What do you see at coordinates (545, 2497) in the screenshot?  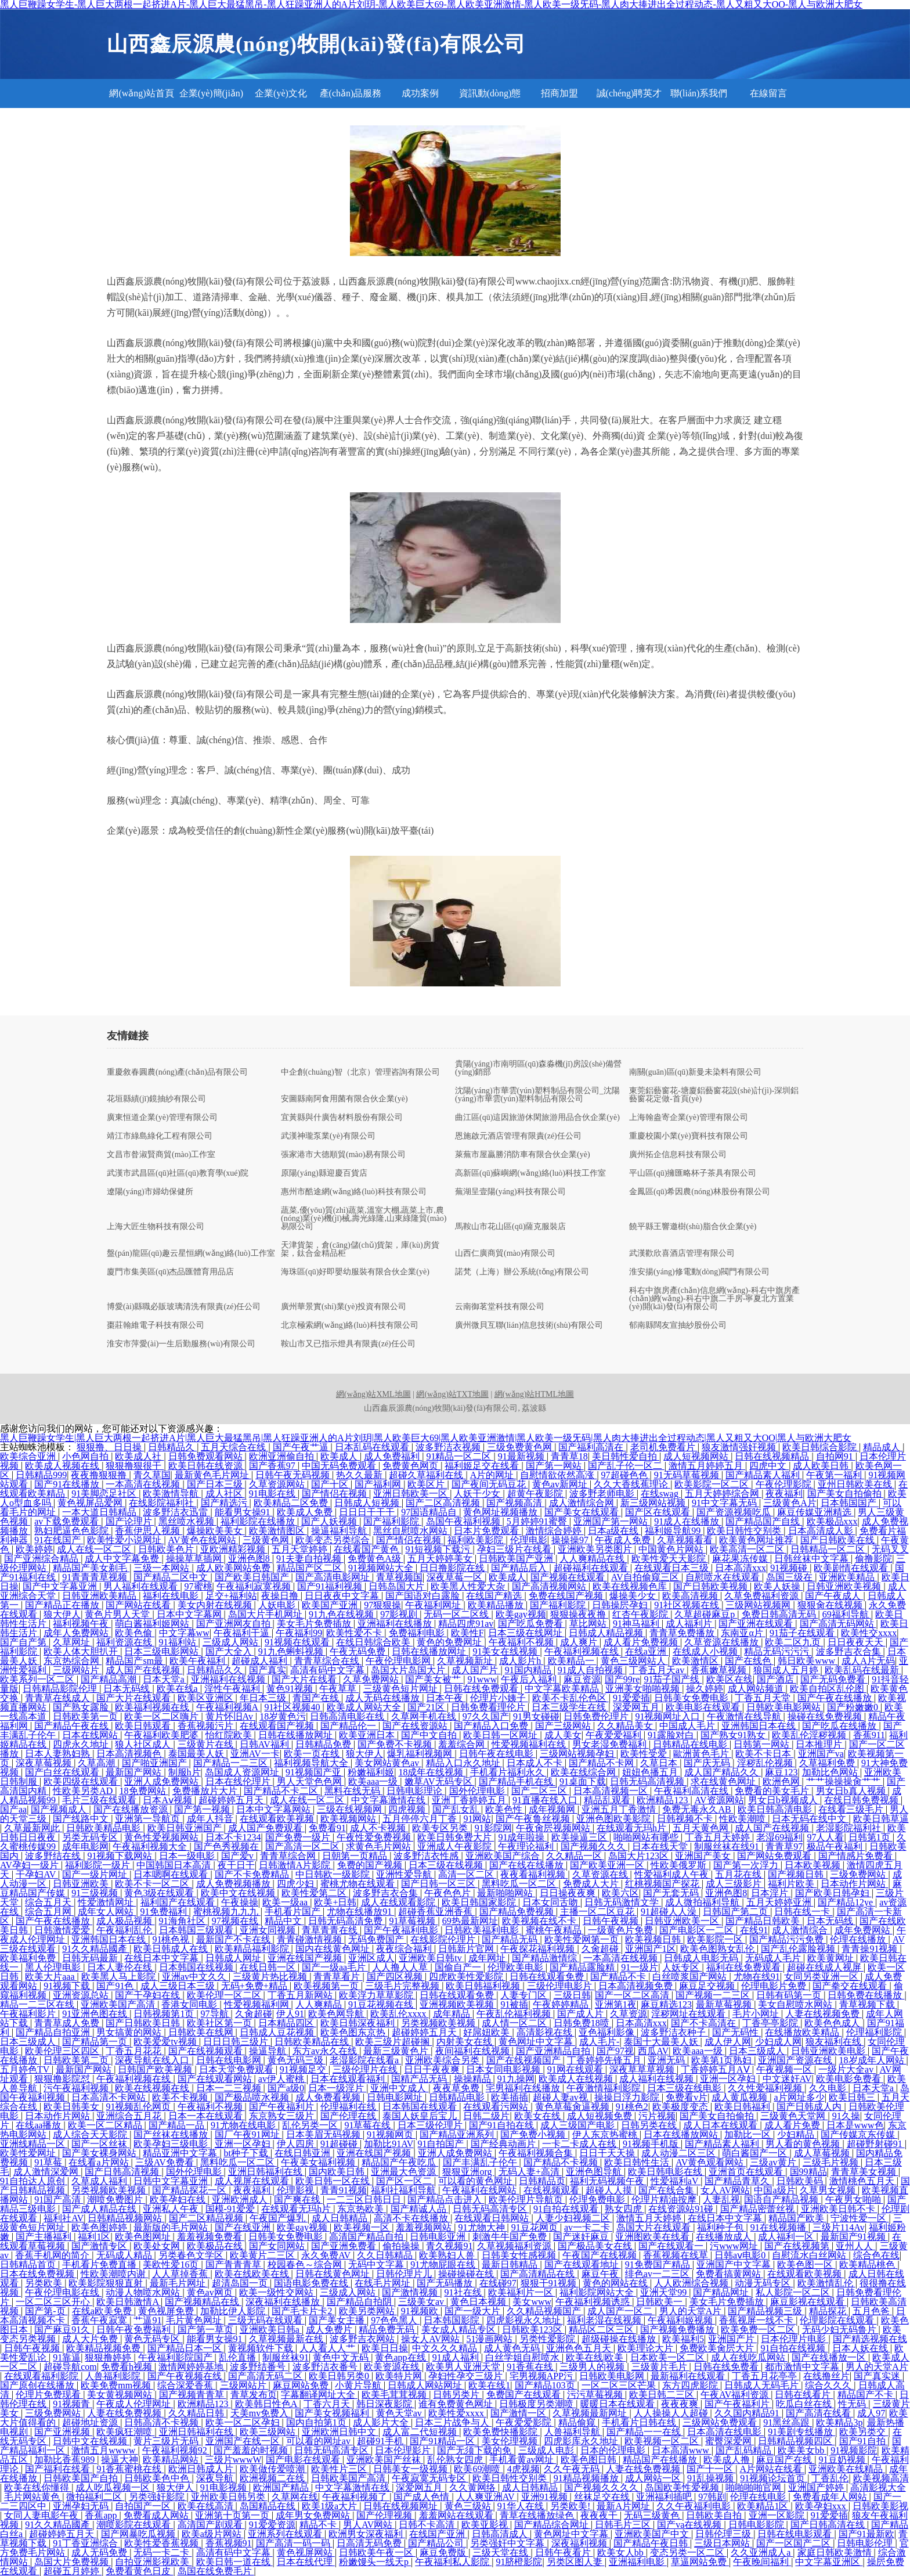 I see `亚洲91视频` at bounding box center [545, 2497].